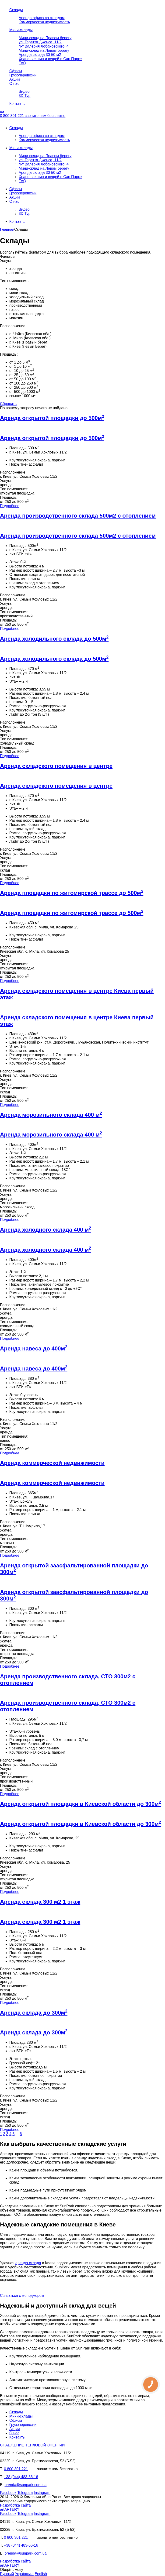  What do you see at coordinates (29, 338) in the screenshot?
I see `с. Мила (Киевская обл.)` at bounding box center [29, 338].